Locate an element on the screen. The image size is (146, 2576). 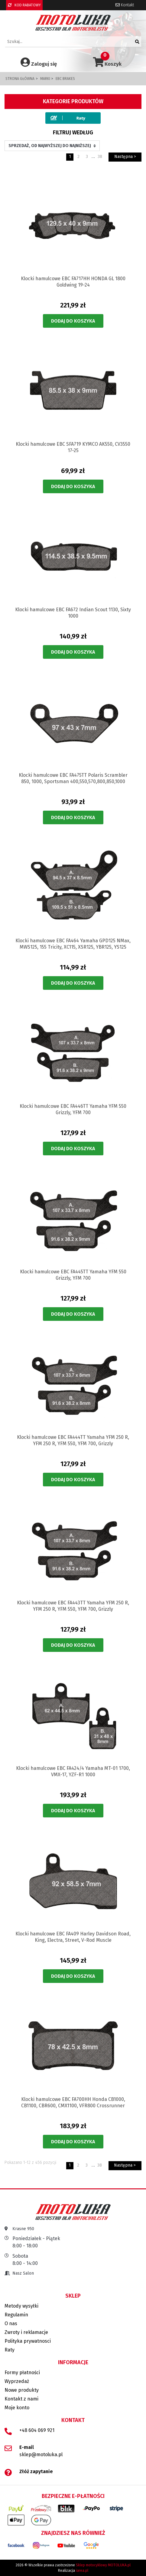
Moje konto is located at coordinates (17, 2407).